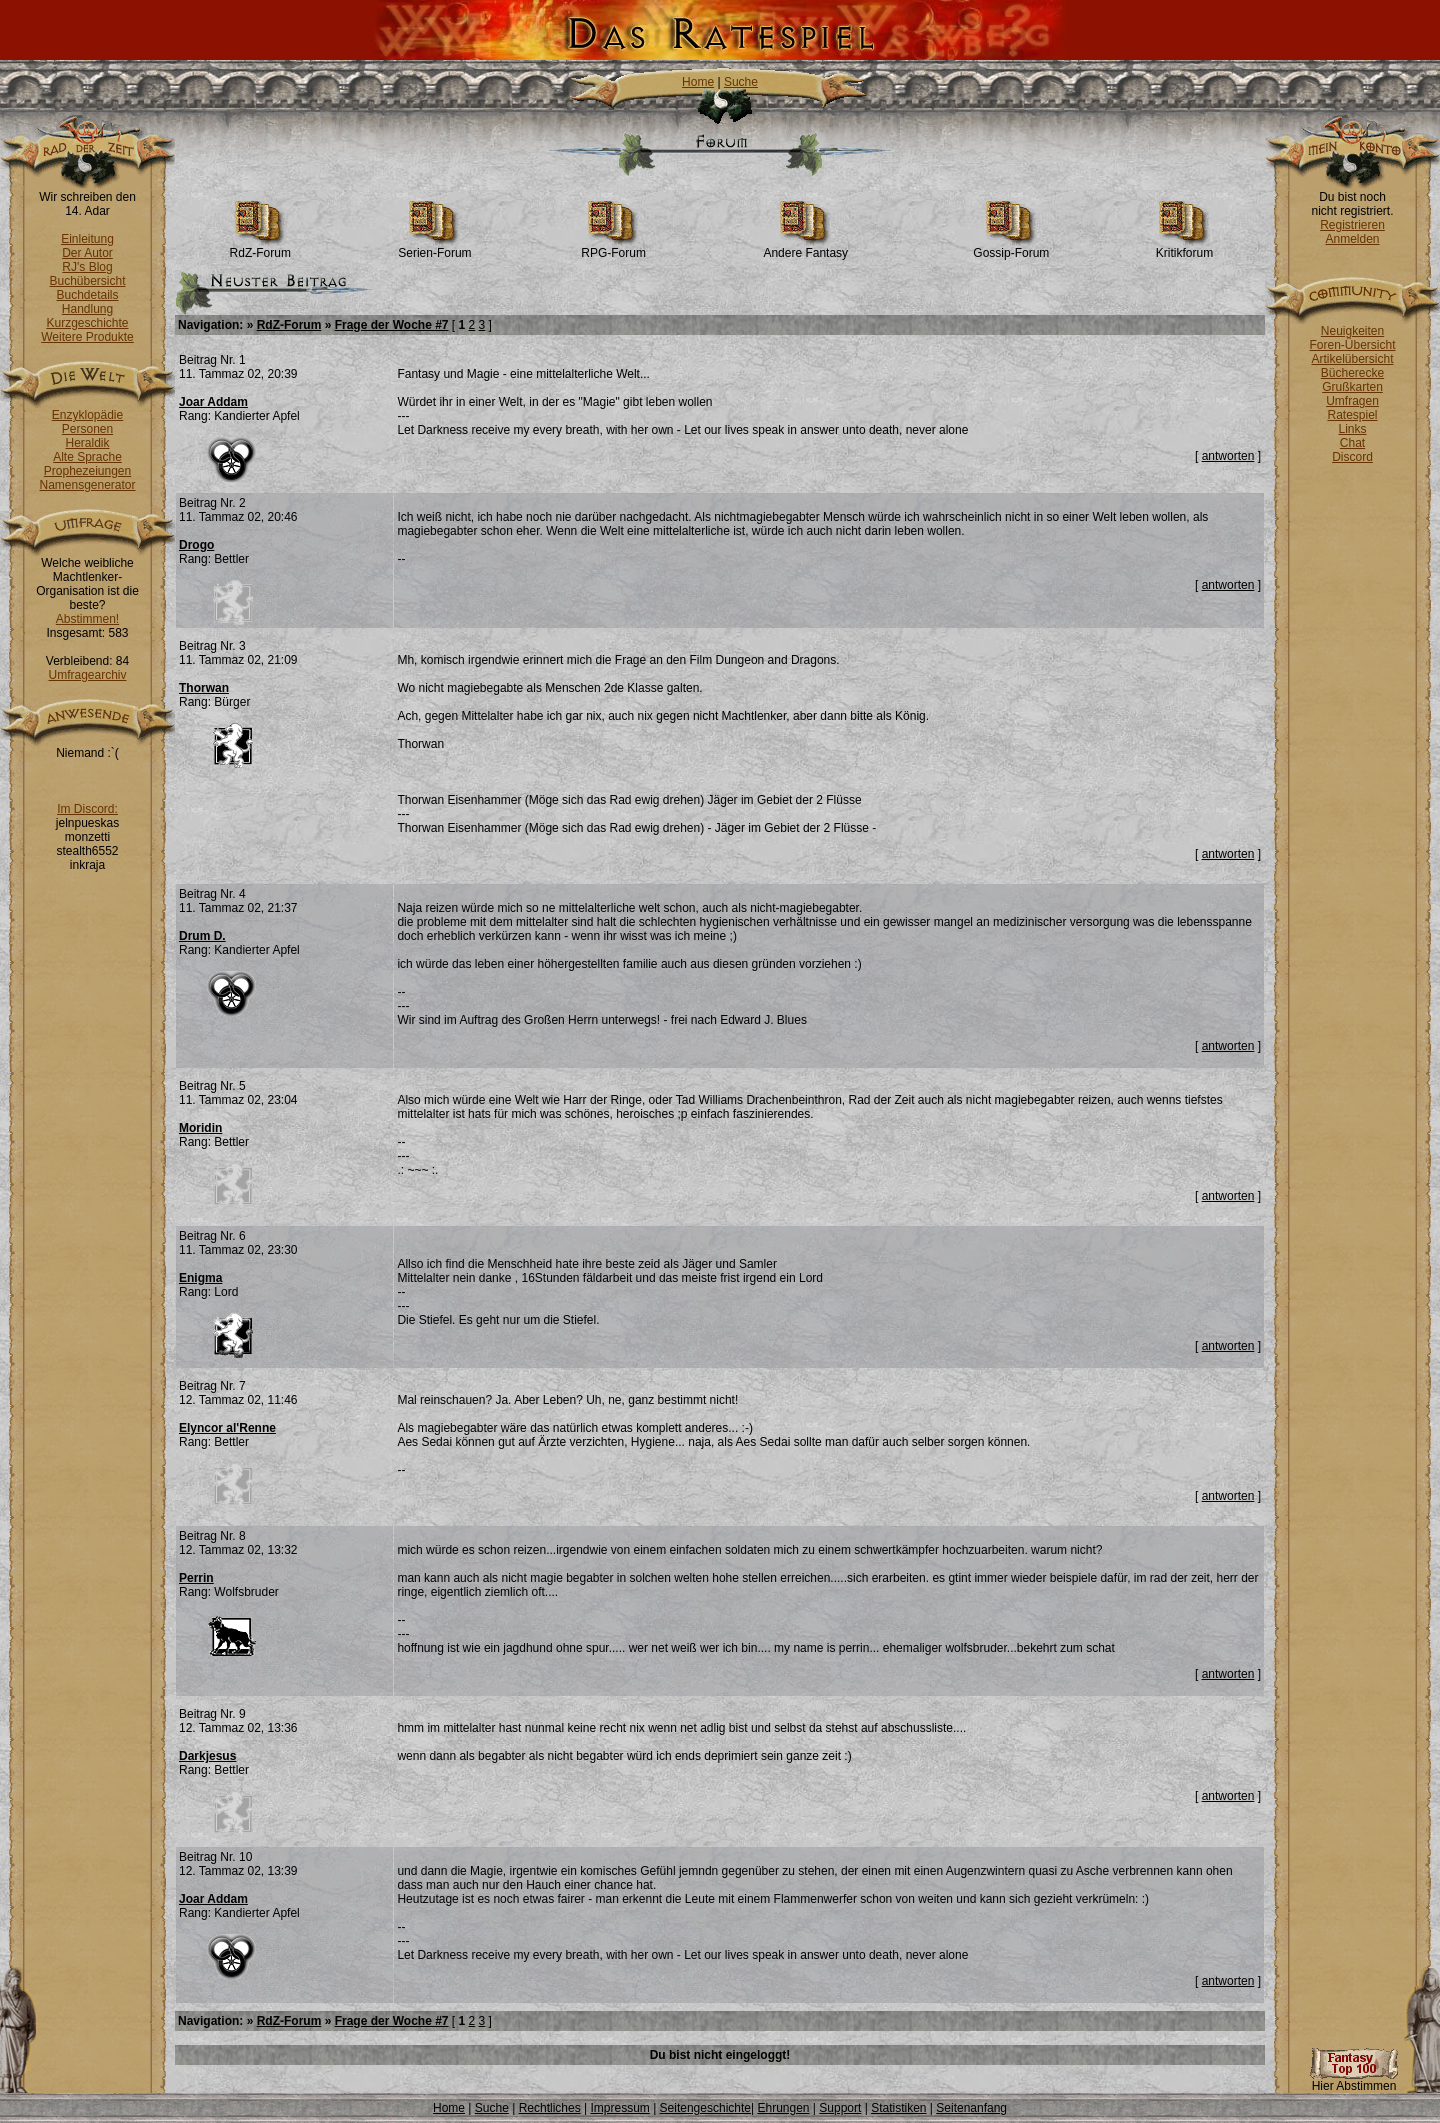 The image size is (1440, 2123). I want to click on Umfragen, so click(1352, 401).